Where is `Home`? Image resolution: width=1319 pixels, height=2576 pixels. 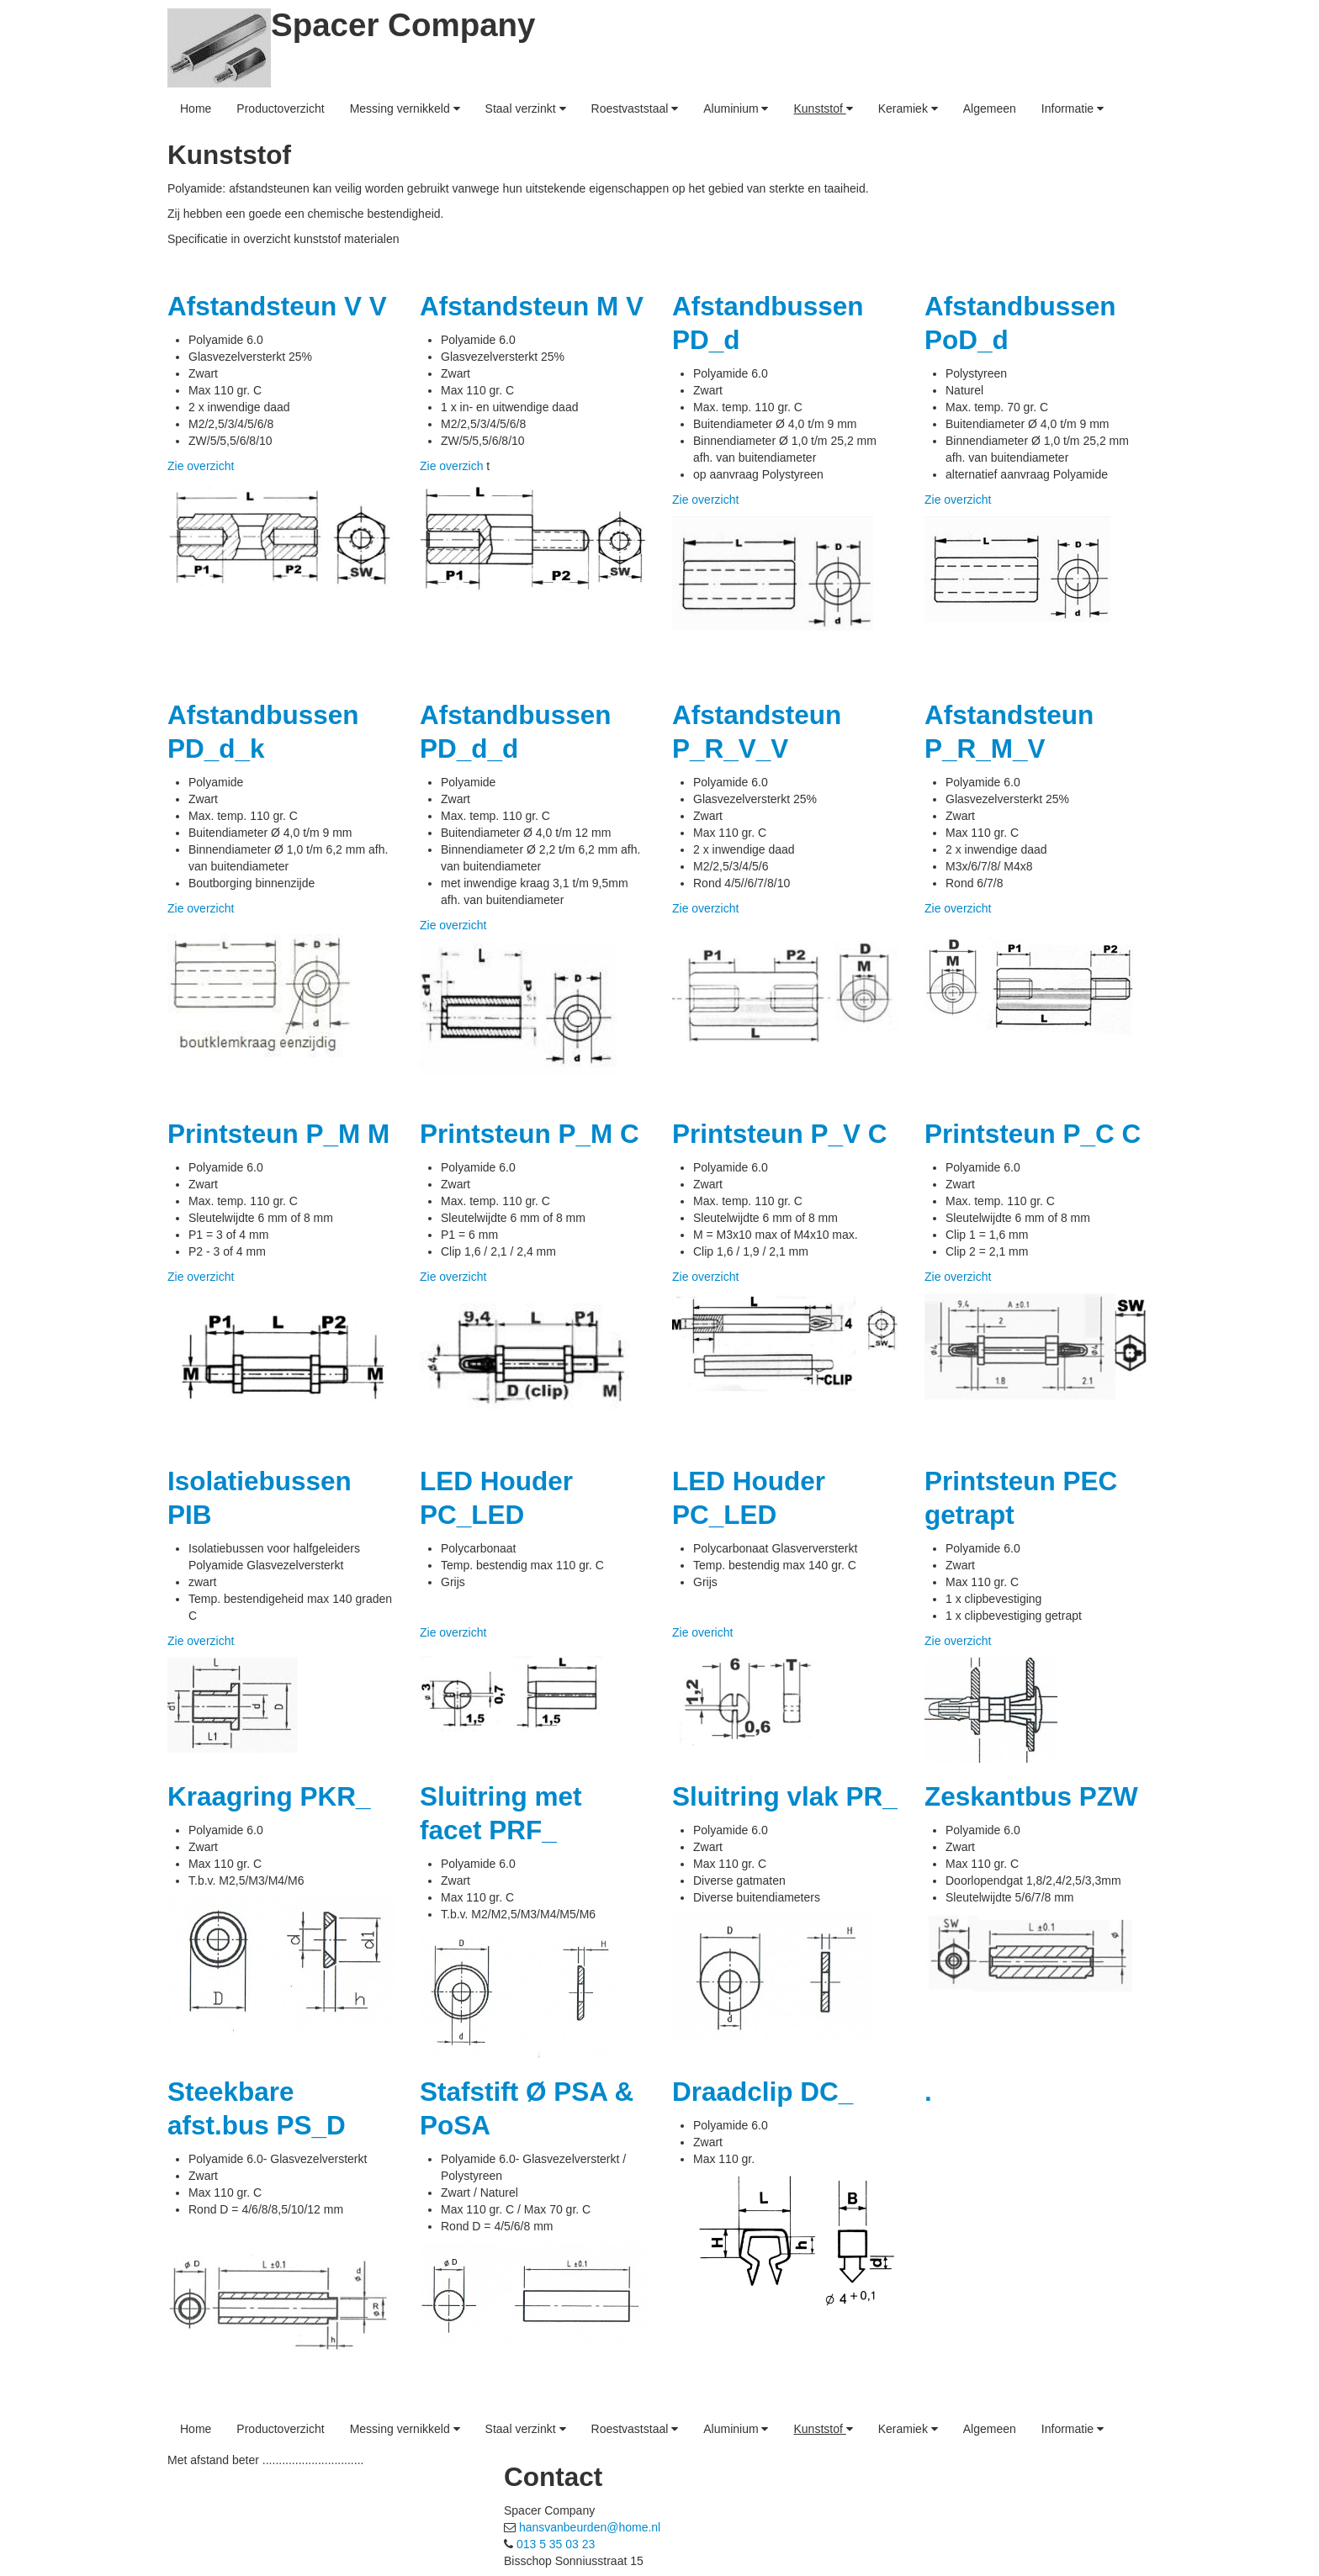
Home is located at coordinates (195, 108).